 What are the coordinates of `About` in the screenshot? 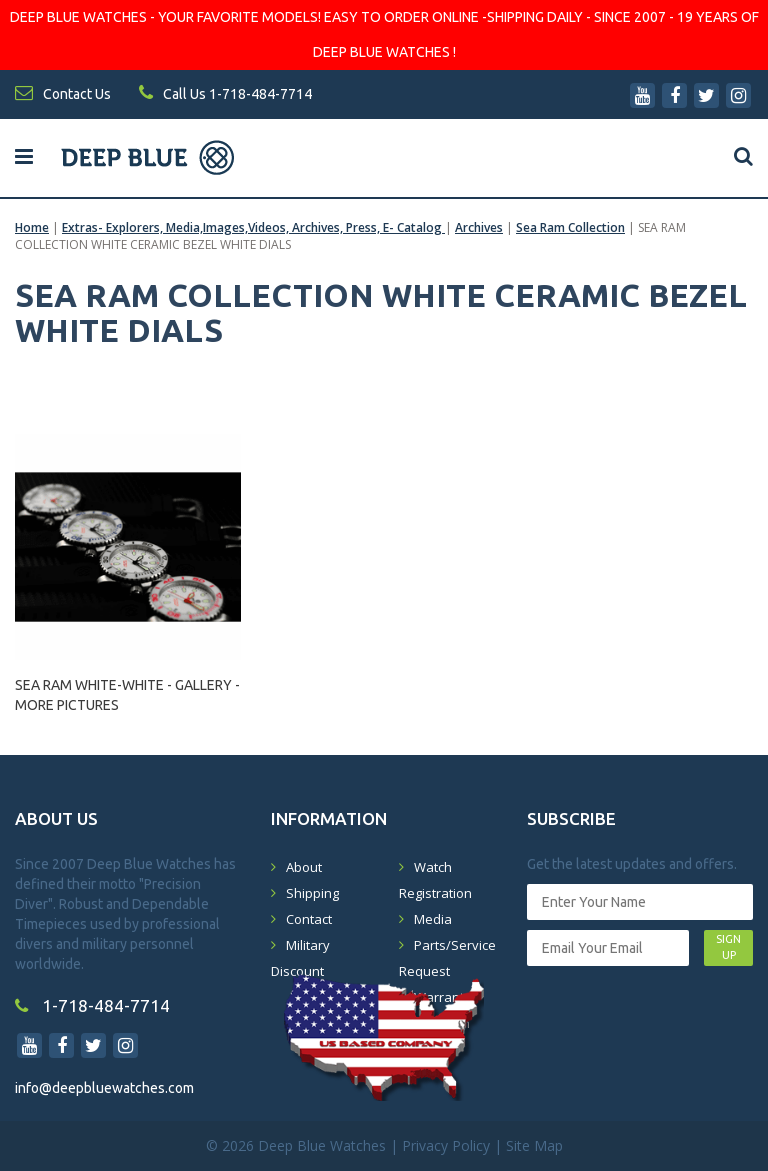 It's located at (304, 867).